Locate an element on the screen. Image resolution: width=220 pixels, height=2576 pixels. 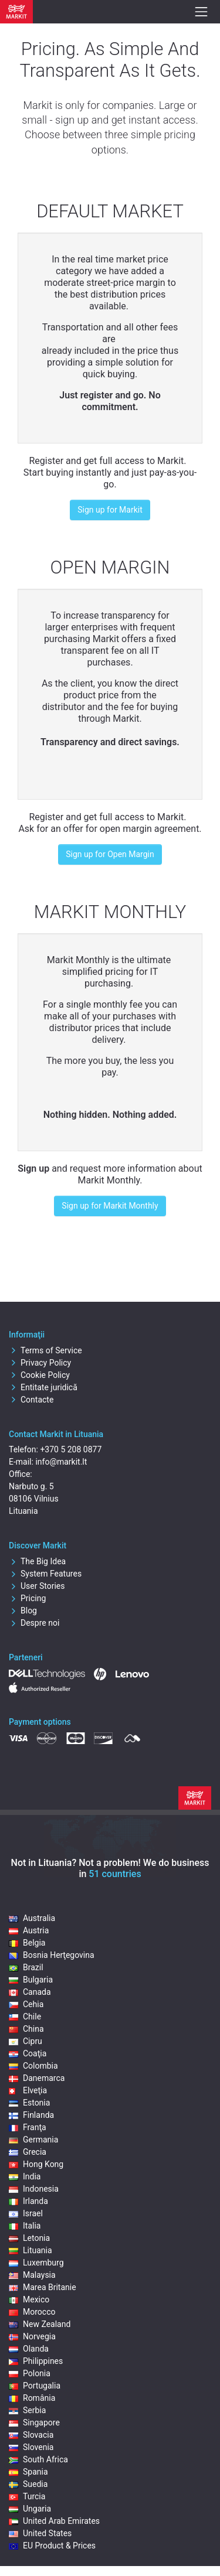
Turcia is located at coordinates (27, 2496).